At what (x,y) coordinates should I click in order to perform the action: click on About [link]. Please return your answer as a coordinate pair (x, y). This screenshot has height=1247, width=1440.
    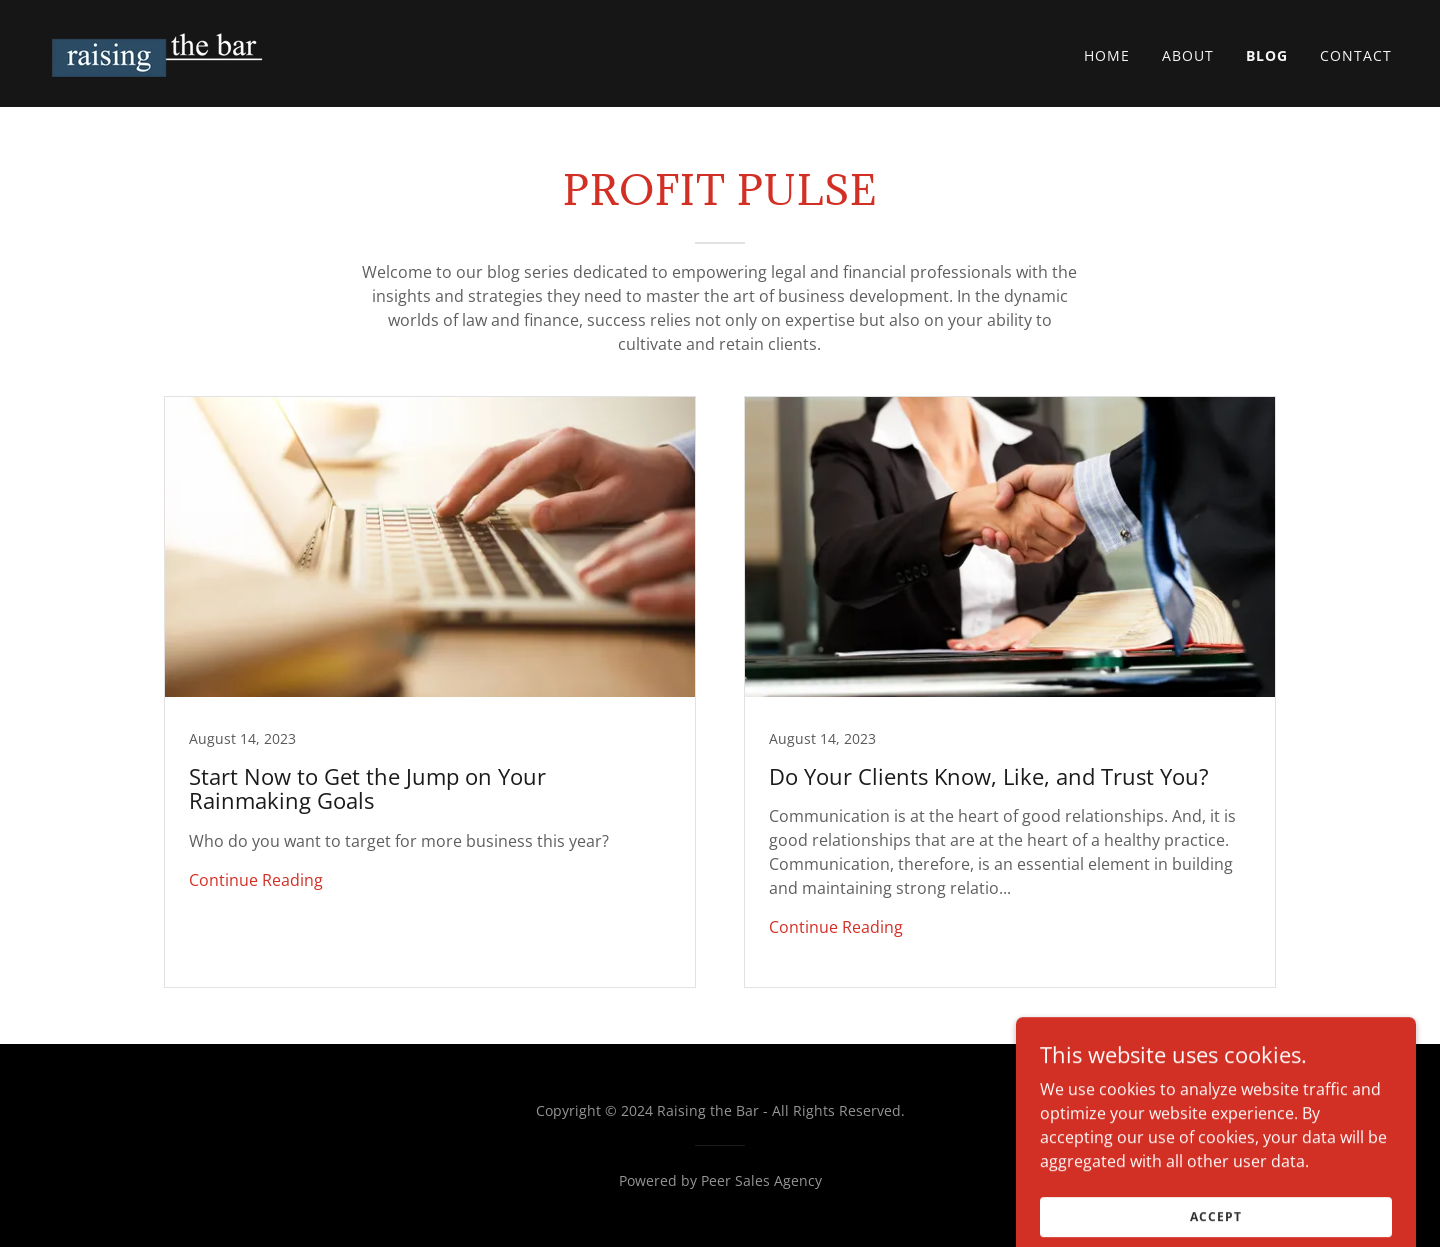
    Looking at the image, I should click on (1188, 55).